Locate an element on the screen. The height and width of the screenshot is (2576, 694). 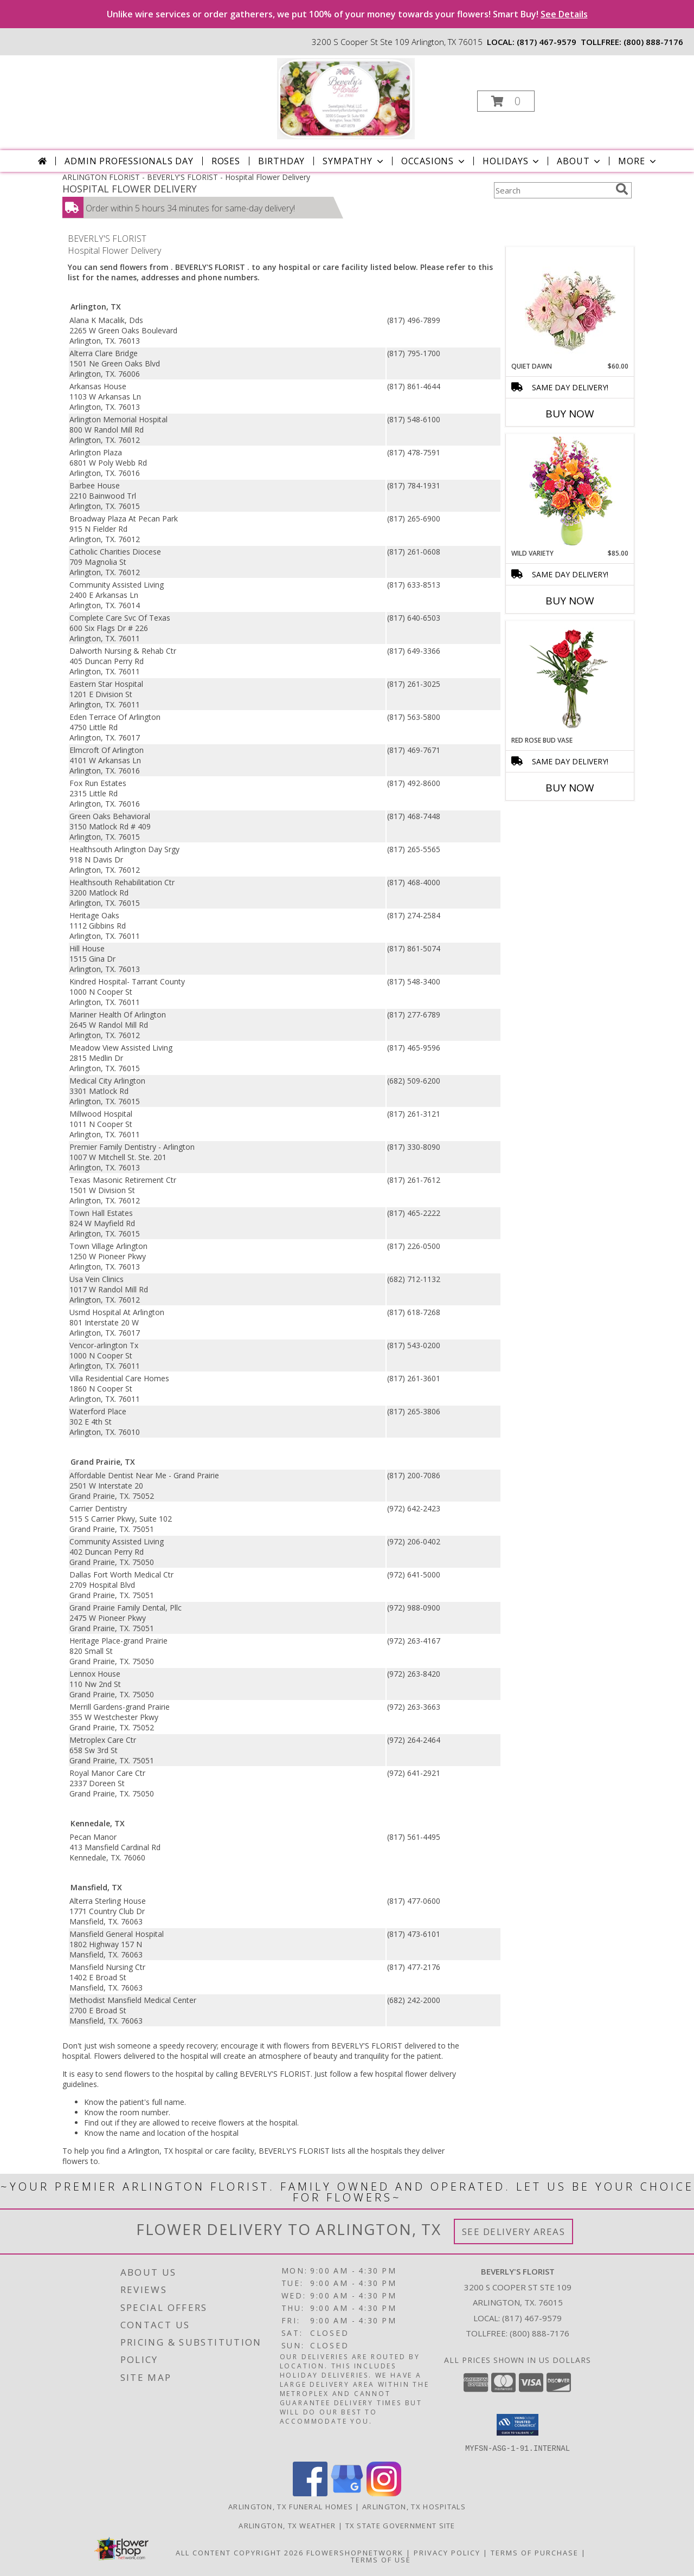
Privacy Policy [Open Privacy Policy in new window] is located at coordinates (447, 2552).